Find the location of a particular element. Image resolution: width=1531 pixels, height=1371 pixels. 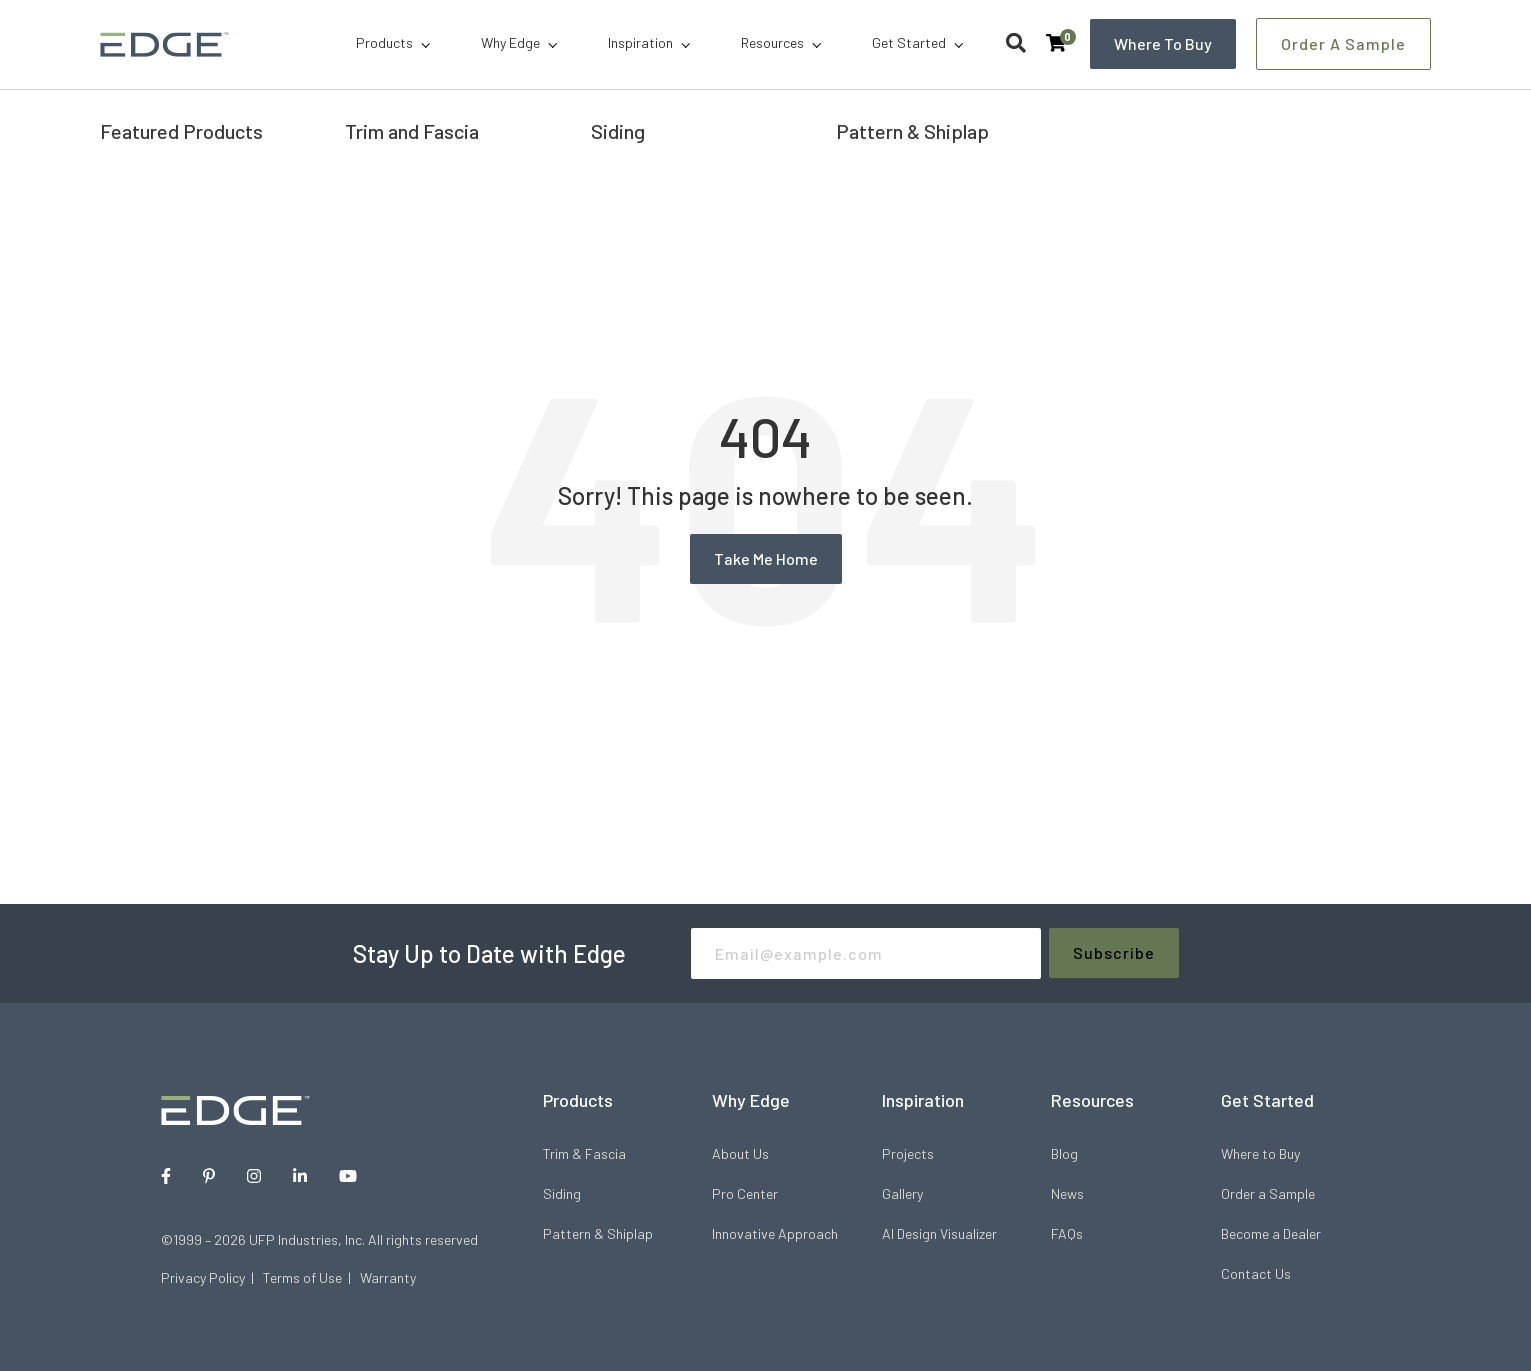

Take Me Home is located at coordinates (766, 558).